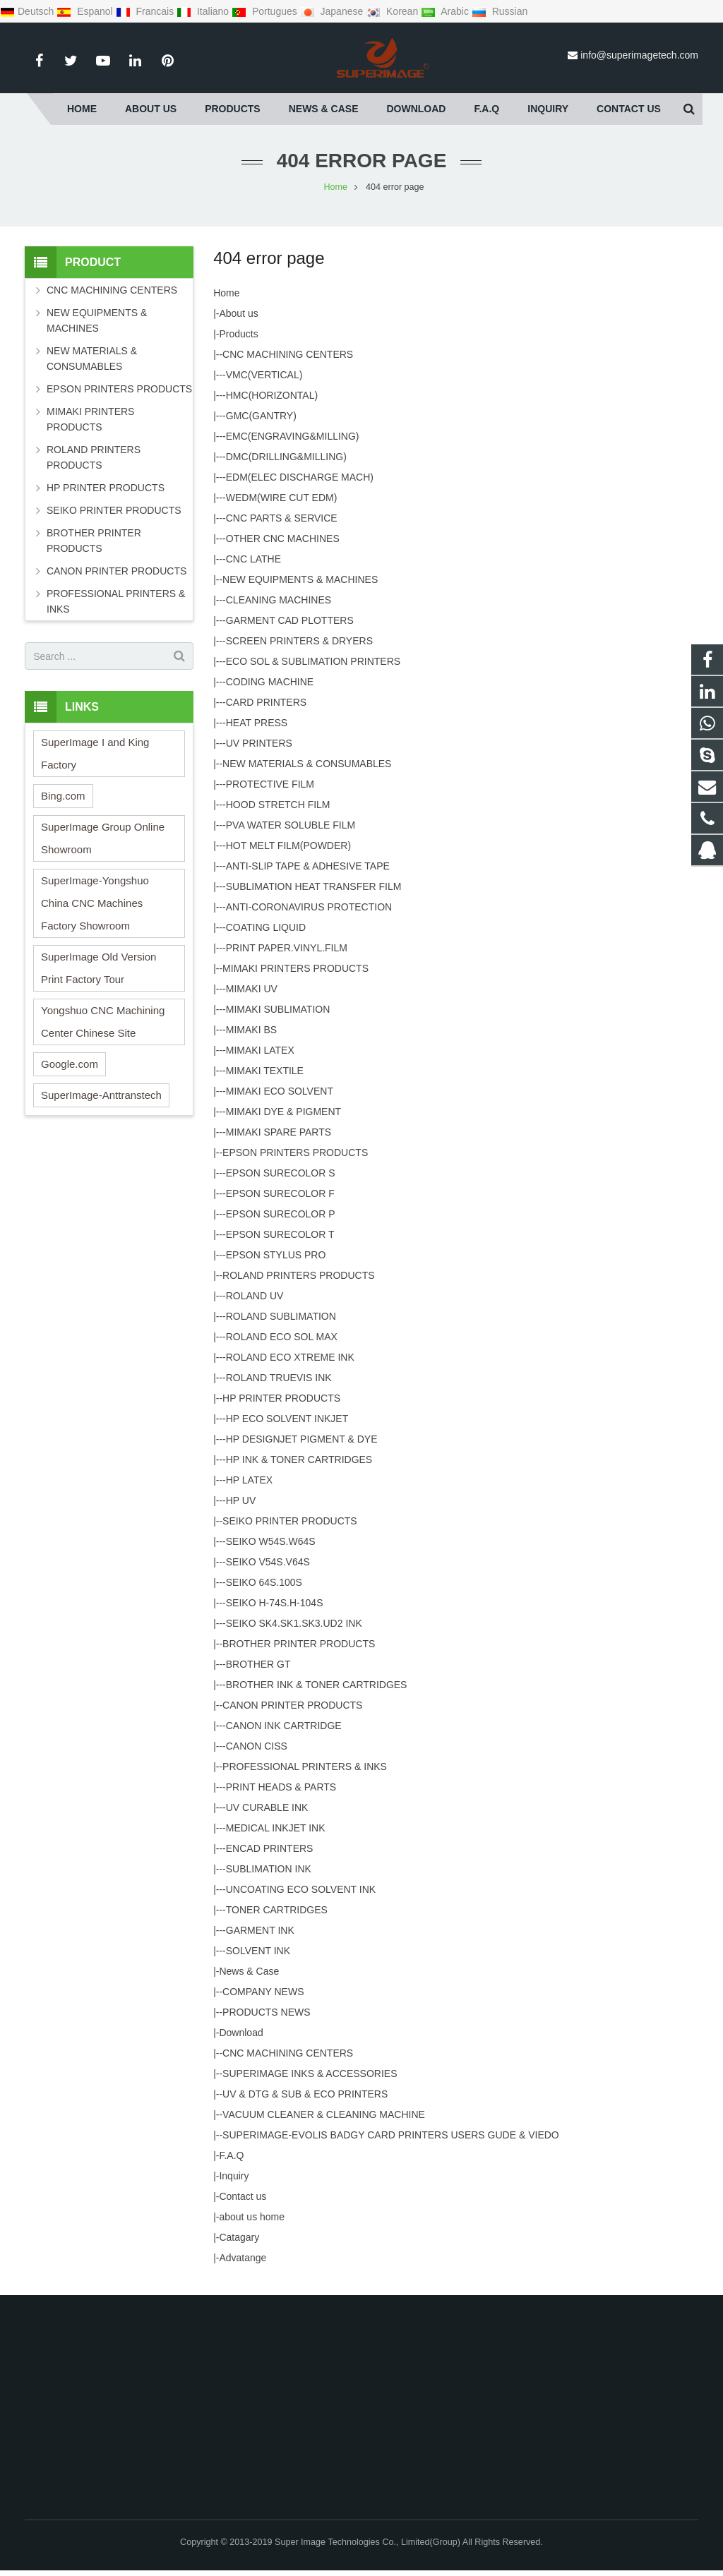 The image size is (723, 2576). What do you see at coordinates (323, 2114) in the screenshot?
I see `VACUUM CLEANER & CLEANING MACHINE` at bounding box center [323, 2114].